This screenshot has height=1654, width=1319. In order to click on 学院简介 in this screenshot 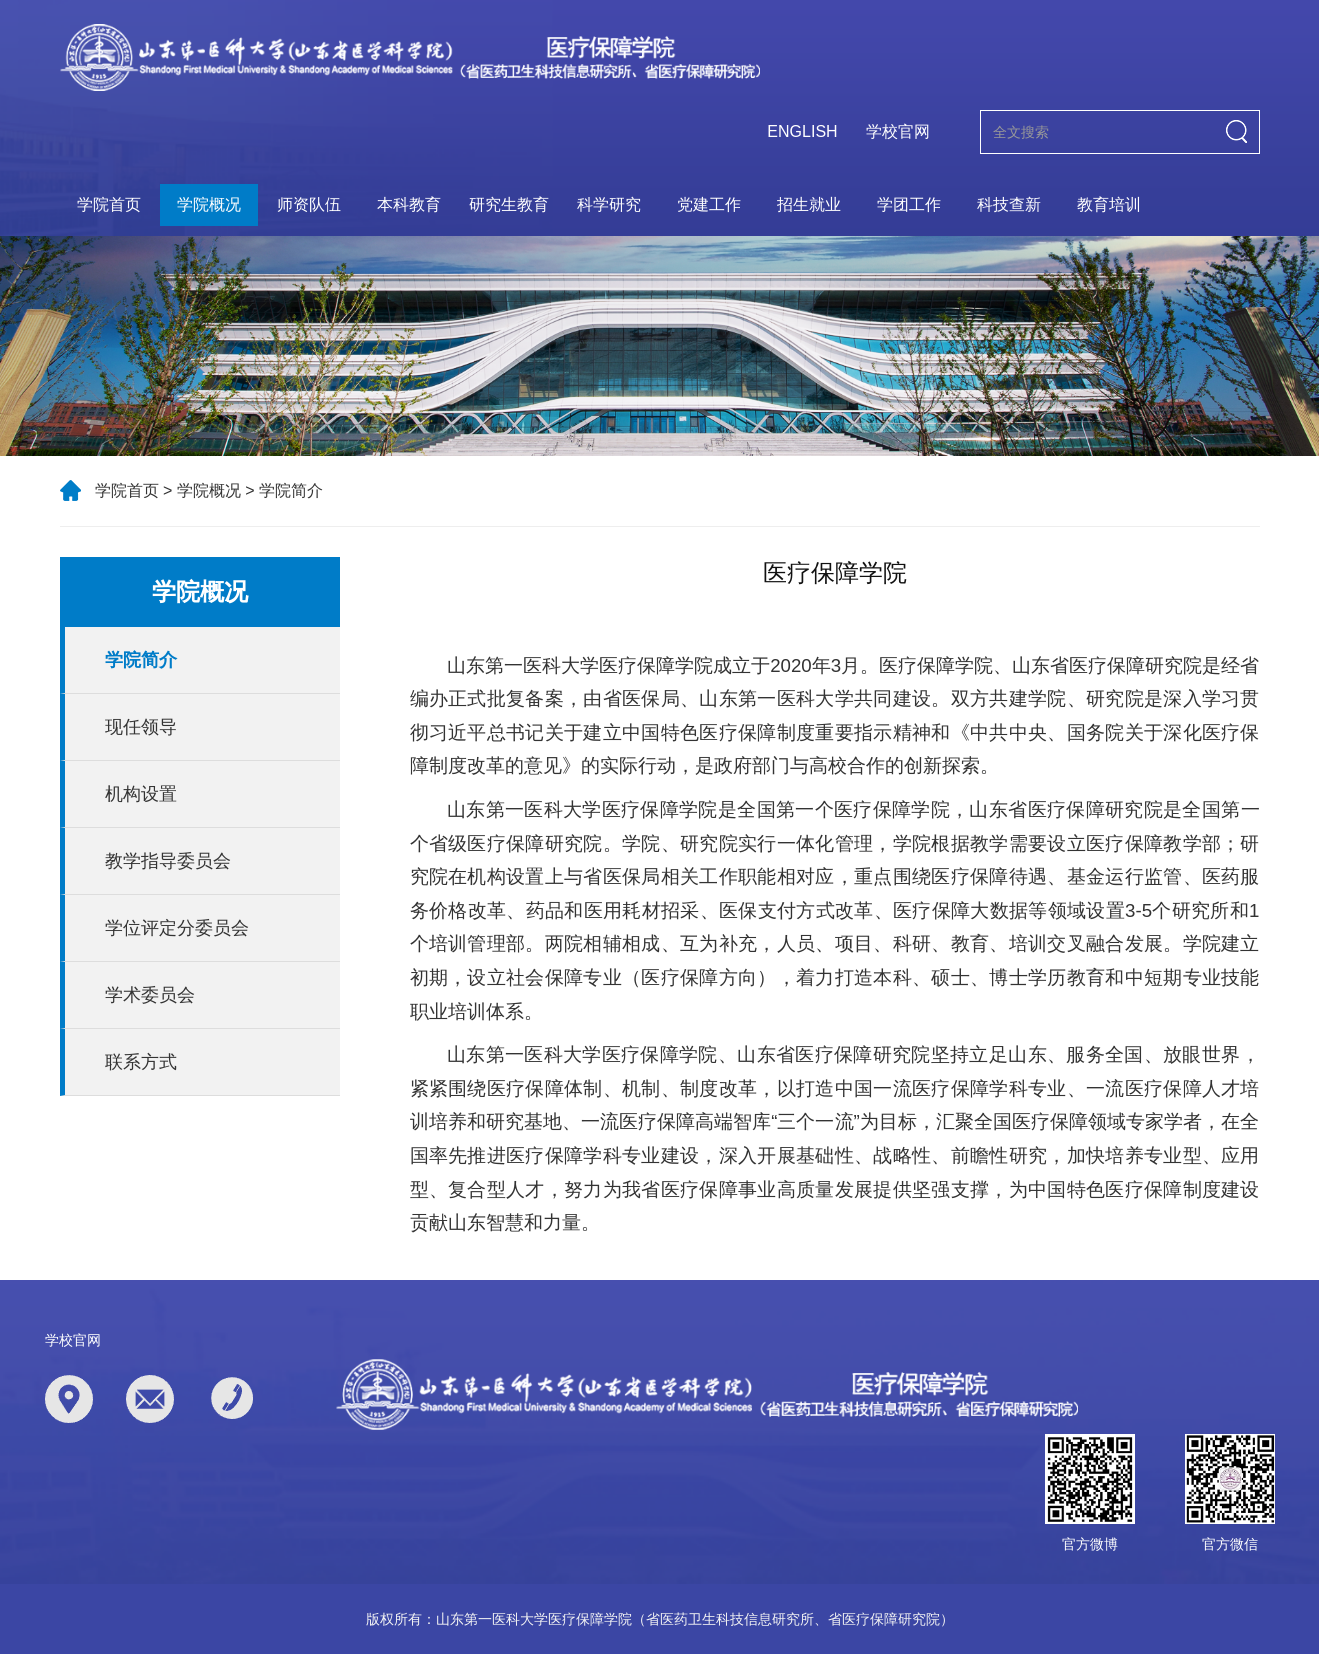, I will do `click(291, 490)`.